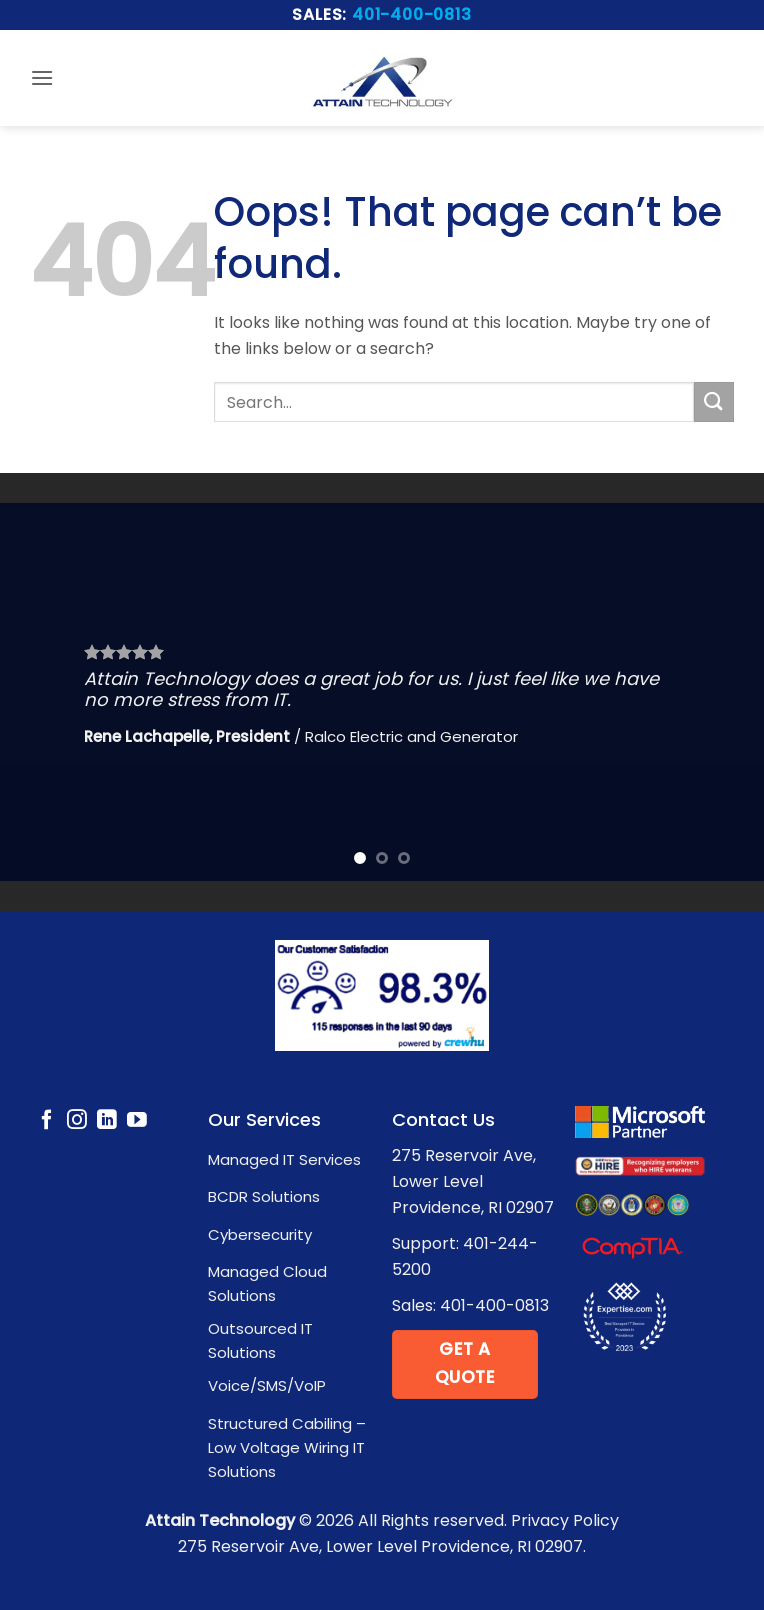 Image resolution: width=764 pixels, height=1610 pixels. I want to click on 401-400-0813, so click(412, 14).